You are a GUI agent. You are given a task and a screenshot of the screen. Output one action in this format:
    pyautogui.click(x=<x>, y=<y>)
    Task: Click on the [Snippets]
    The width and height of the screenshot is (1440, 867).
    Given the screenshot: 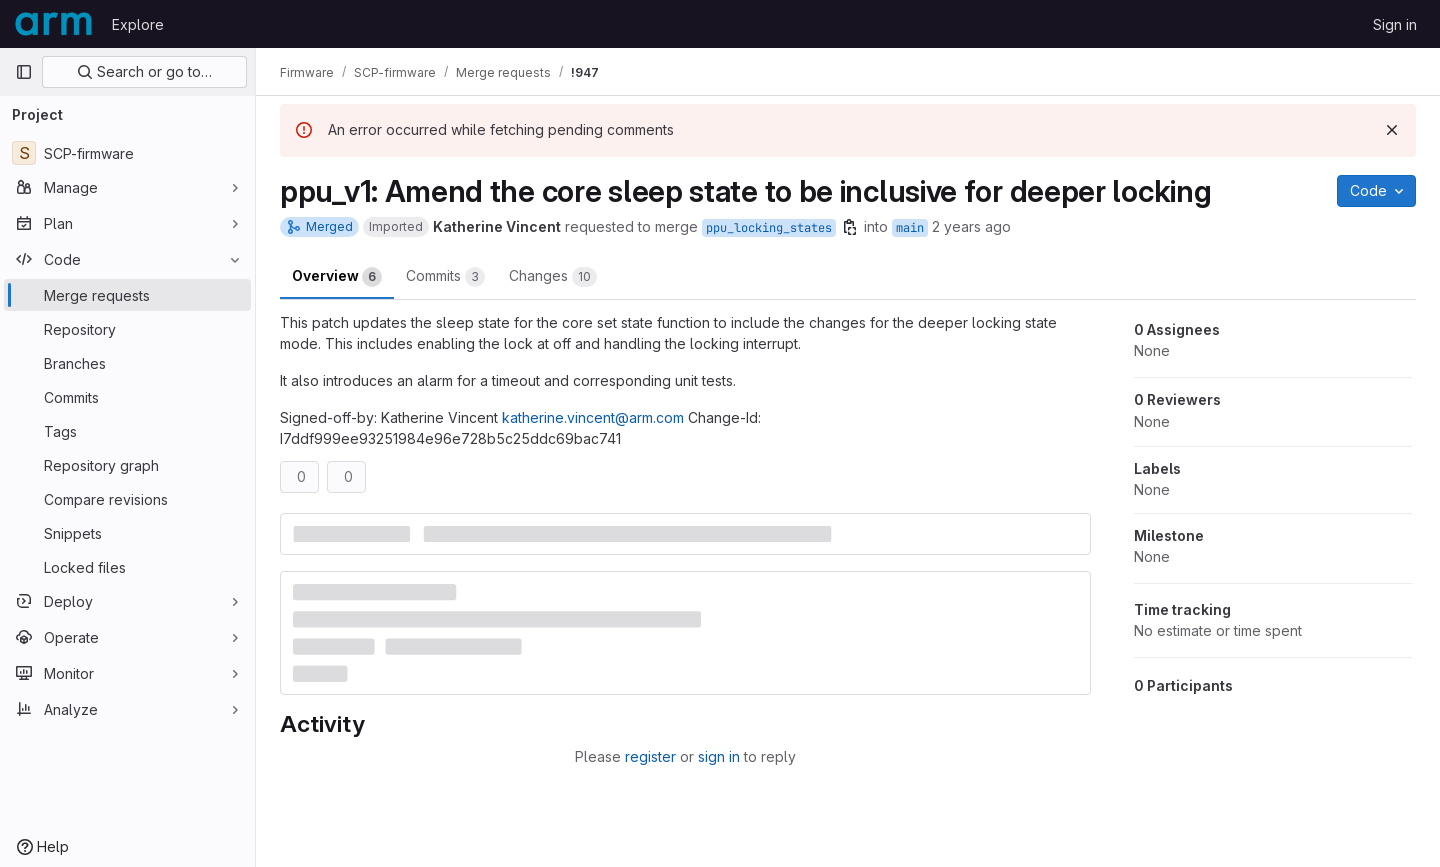 What is the action you would take?
    pyautogui.click(x=127, y=533)
    